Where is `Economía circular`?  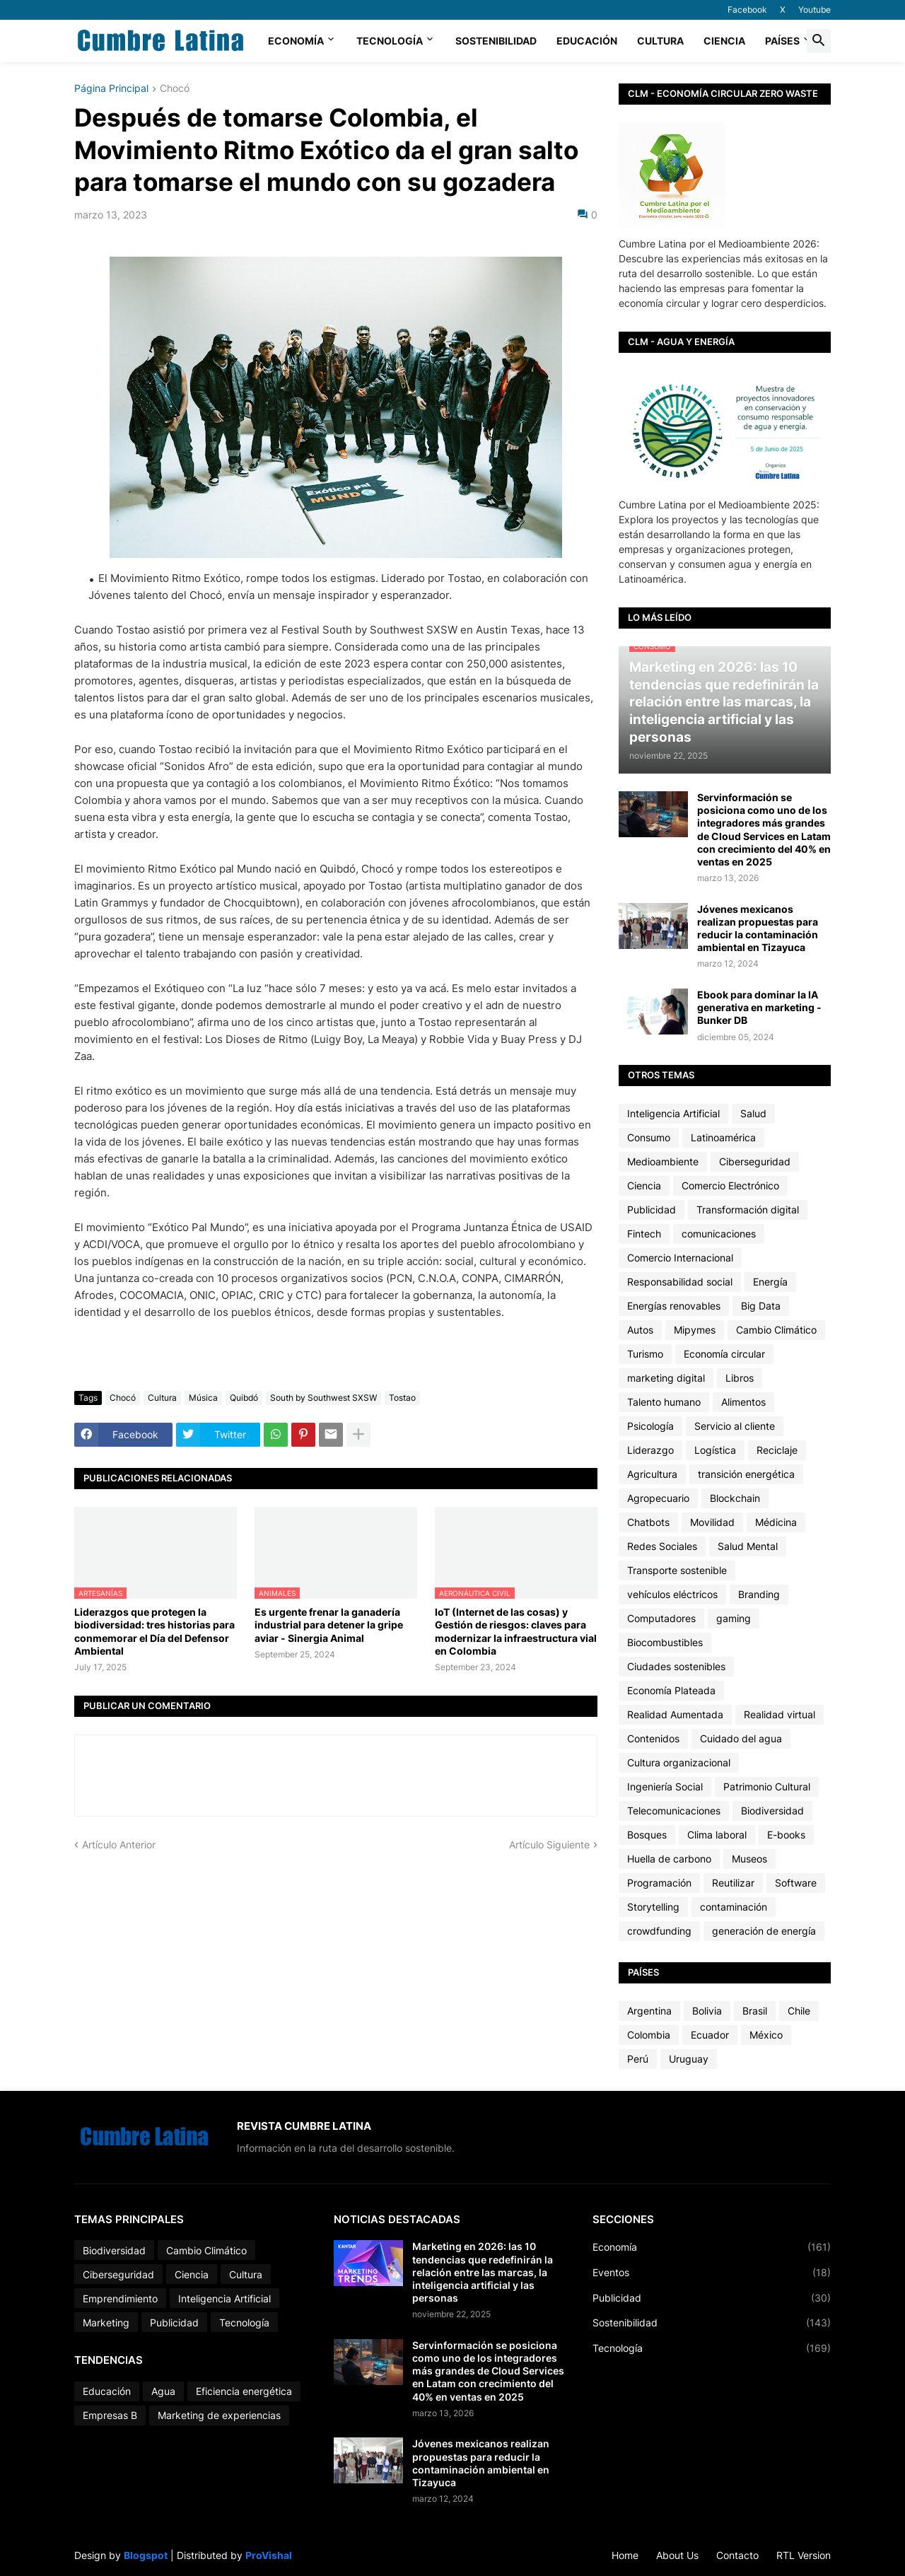
Economía circular is located at coordinates (724, 1354).